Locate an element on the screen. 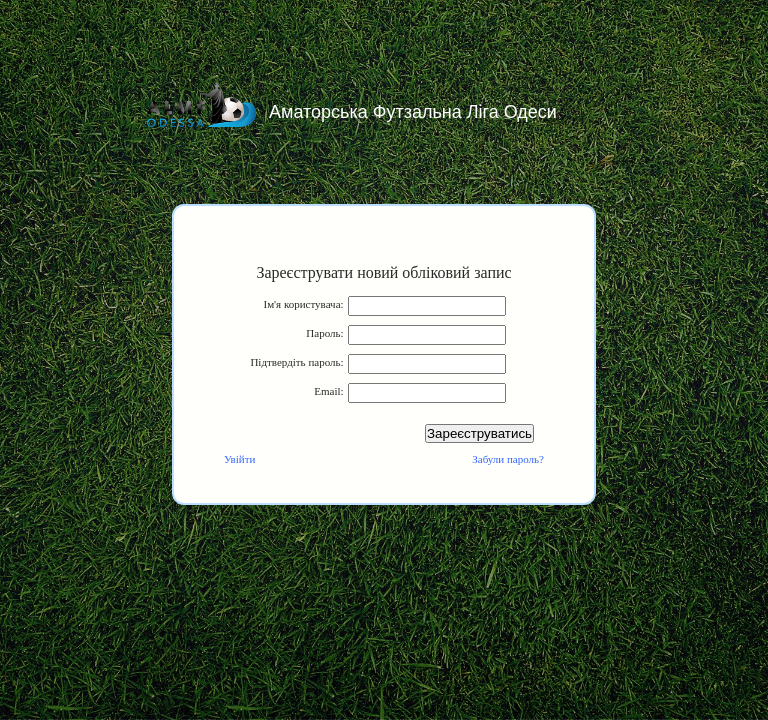  Пароль: is located at coordinates (324, 333).